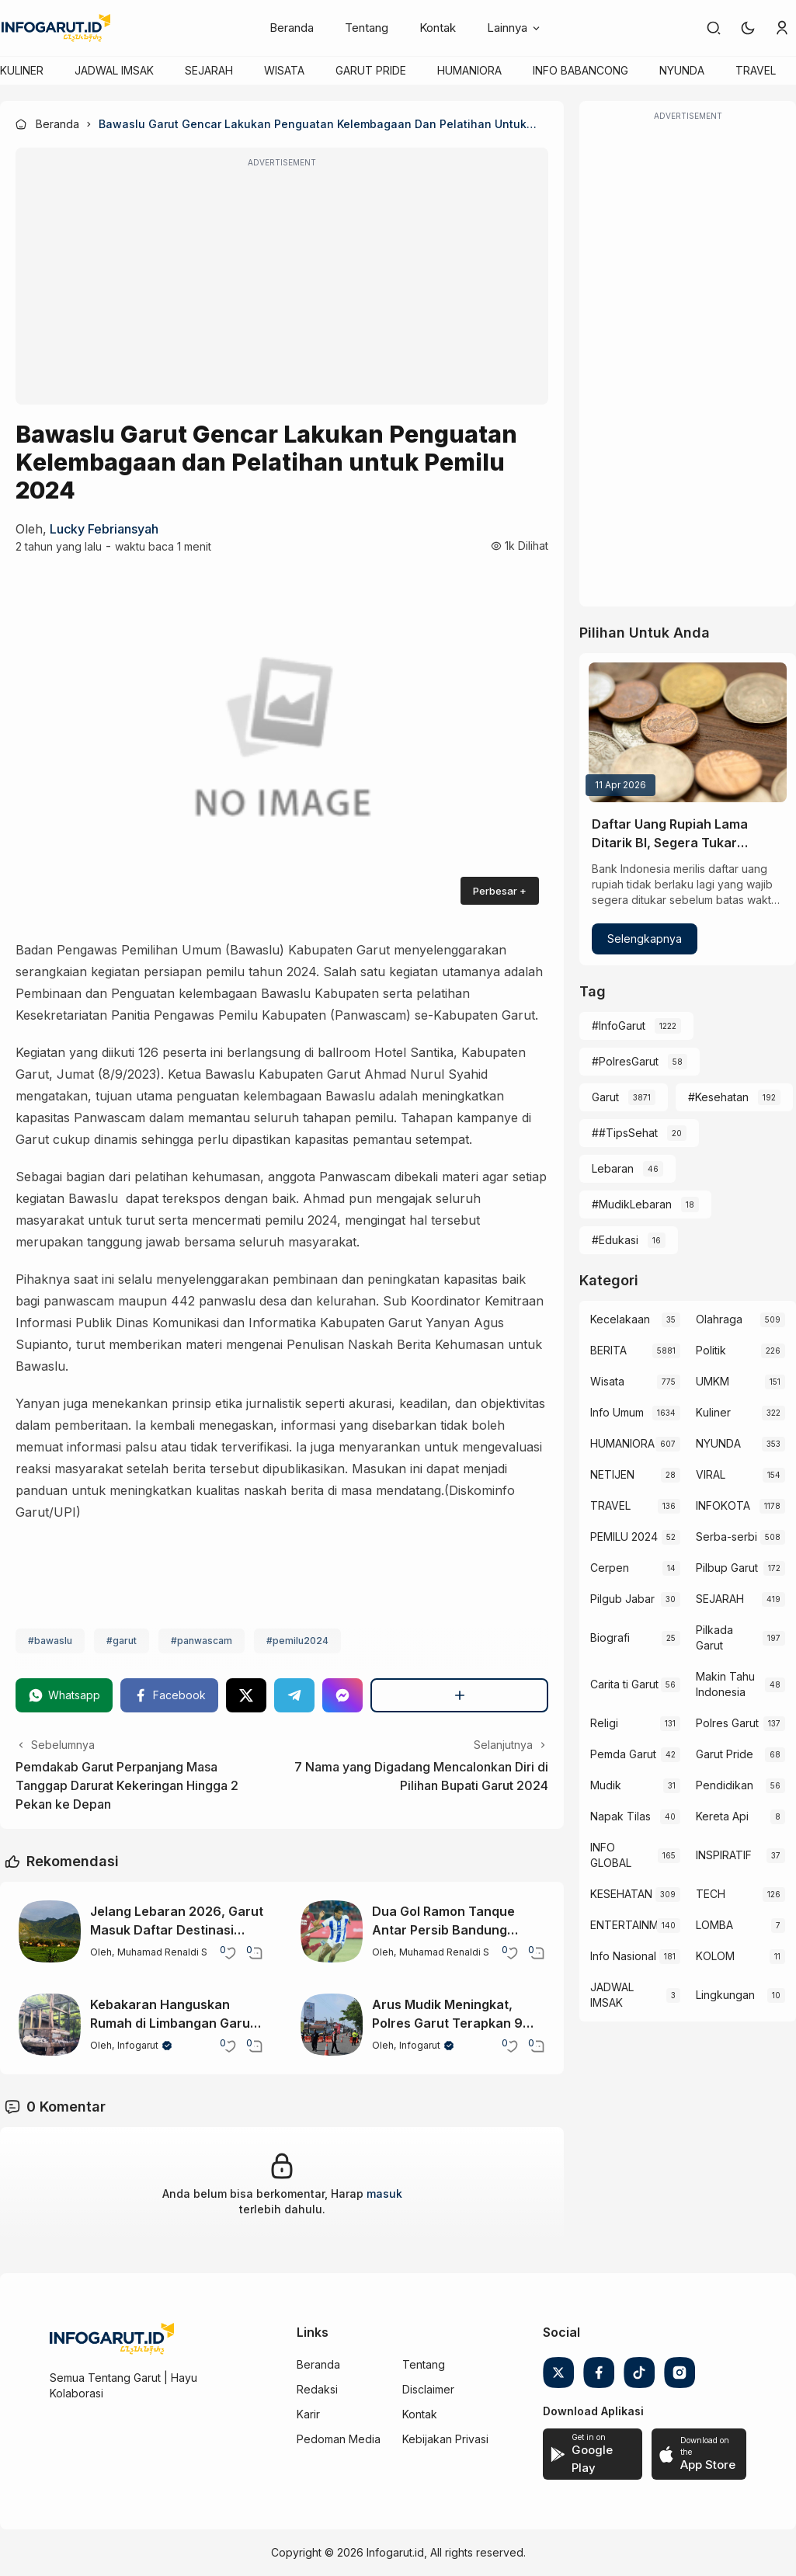 The height and width of the screenshot is (2576, 796). I want to click on PEMILU 2024, so click(624, 1536).